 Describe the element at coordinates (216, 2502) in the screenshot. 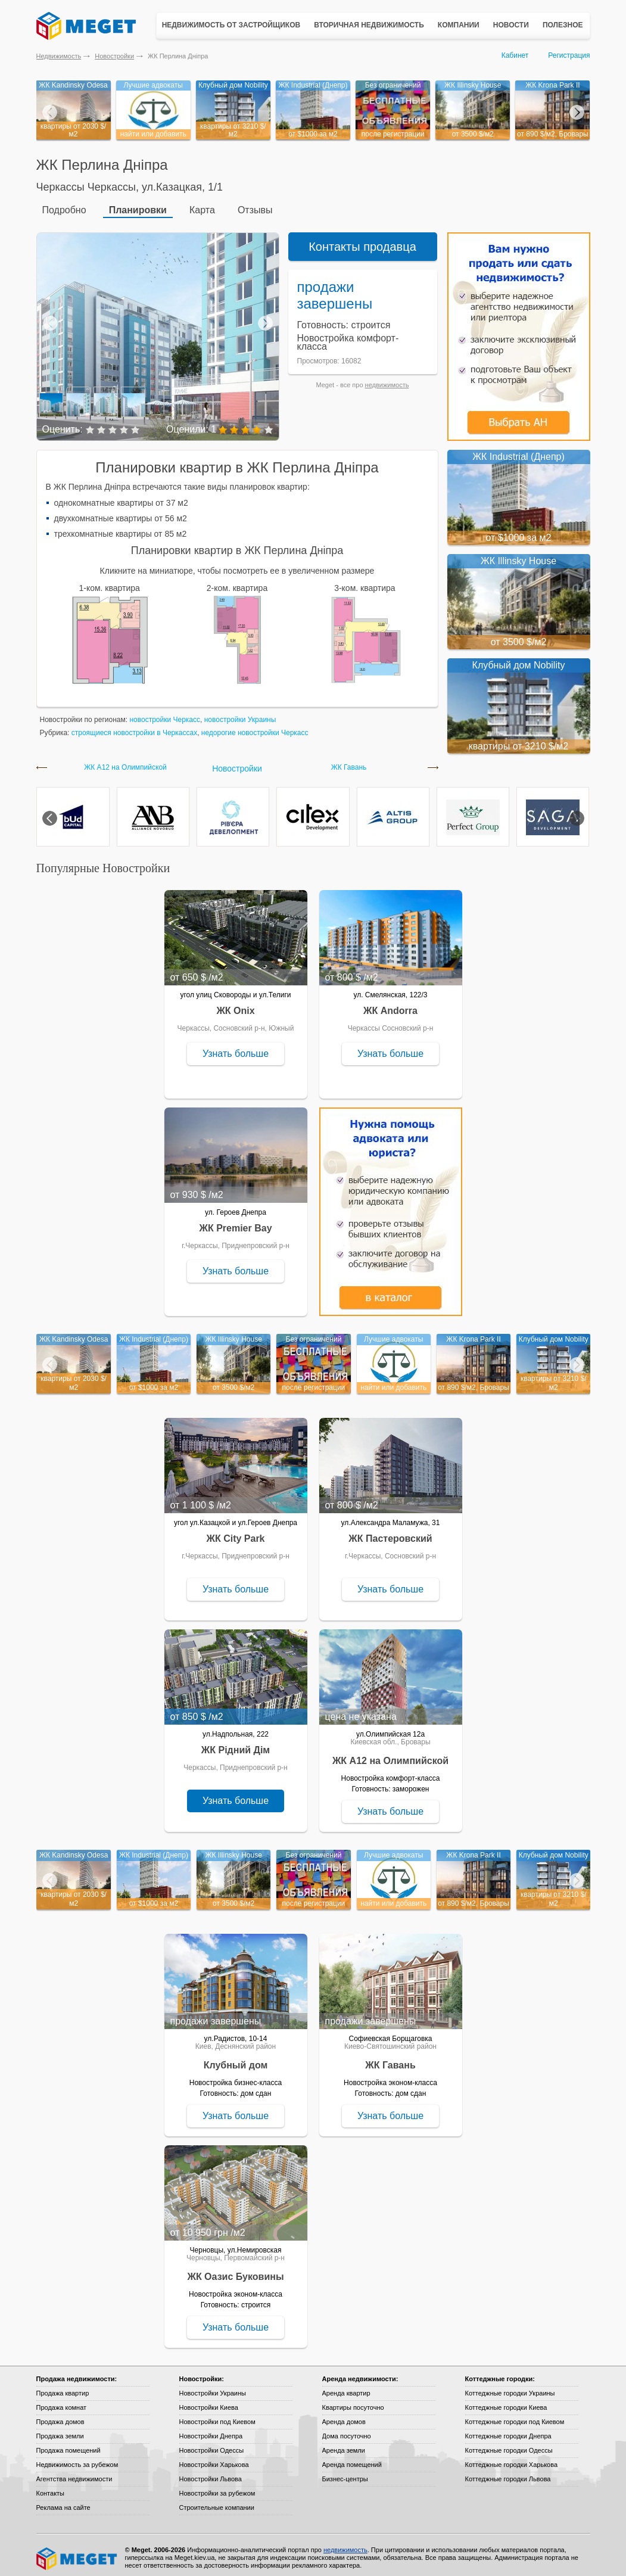

I see `Строительные компании` at that location.